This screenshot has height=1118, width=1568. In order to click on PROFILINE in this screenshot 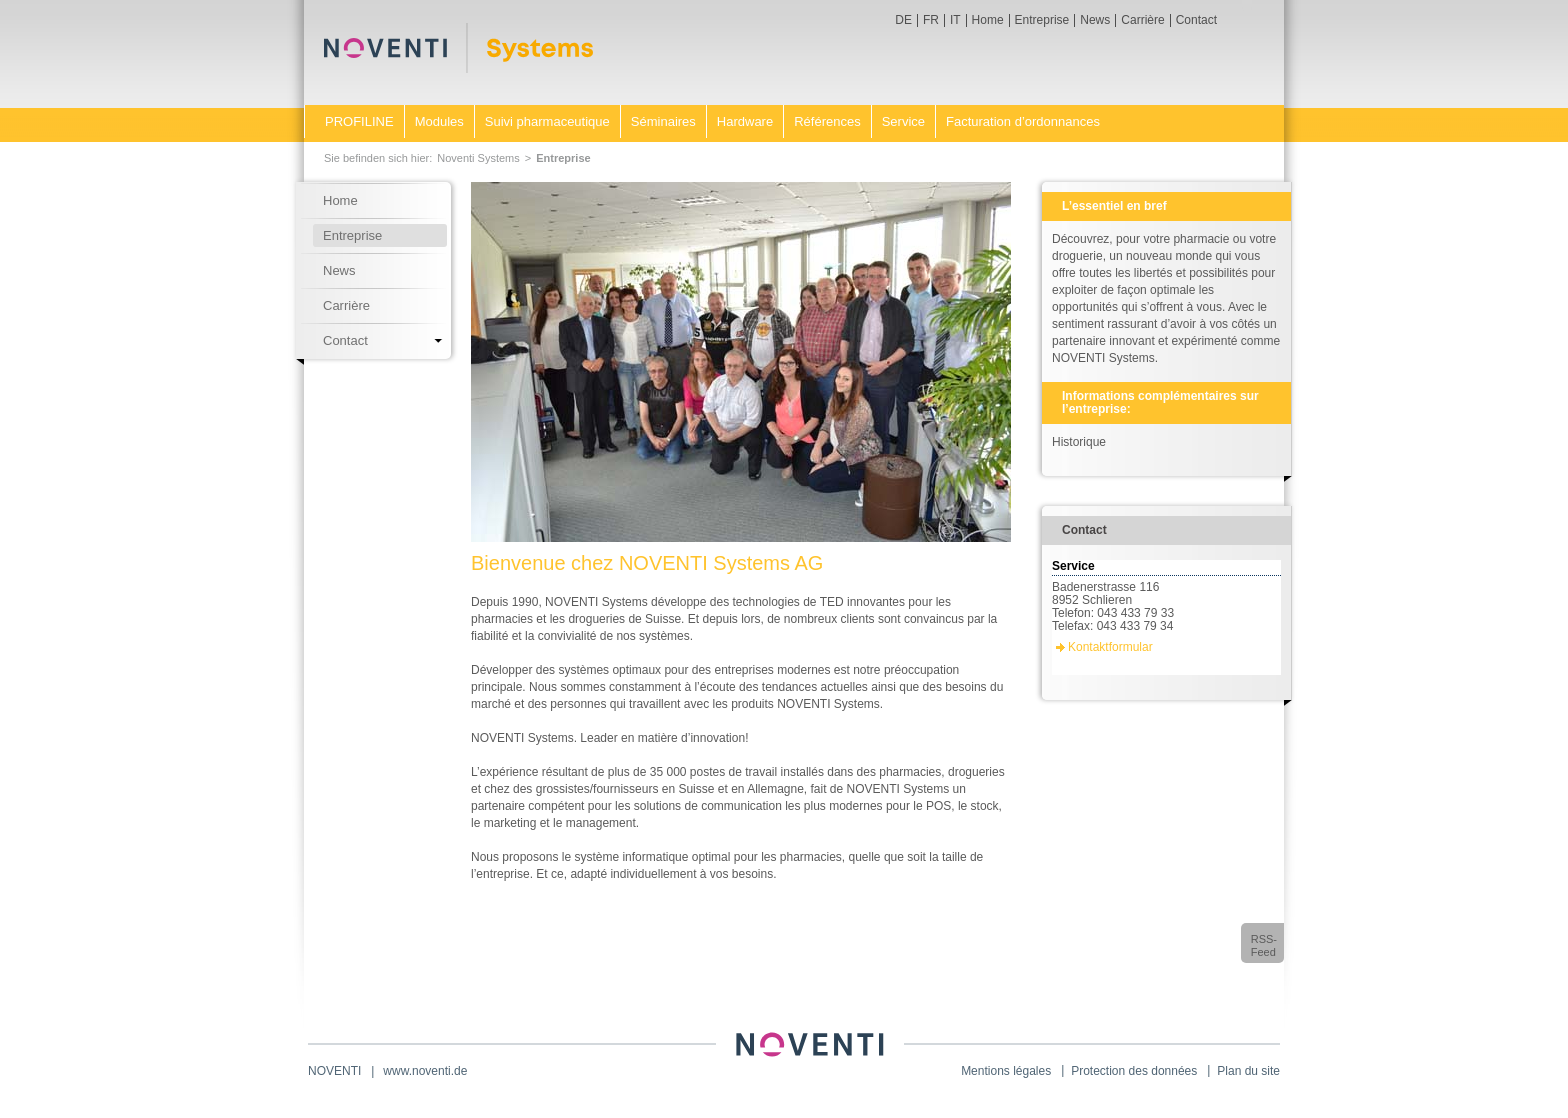, I will do `click(359, 121)`.